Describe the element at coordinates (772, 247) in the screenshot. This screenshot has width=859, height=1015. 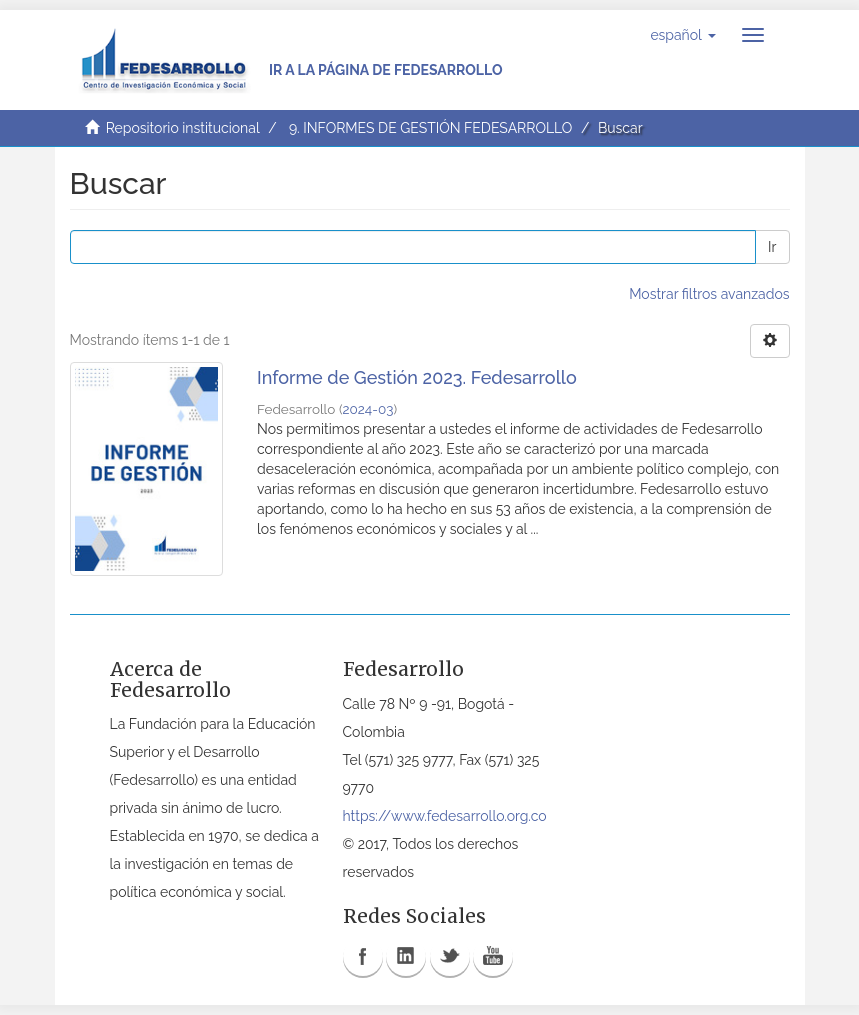
I see `Ir` at that location.